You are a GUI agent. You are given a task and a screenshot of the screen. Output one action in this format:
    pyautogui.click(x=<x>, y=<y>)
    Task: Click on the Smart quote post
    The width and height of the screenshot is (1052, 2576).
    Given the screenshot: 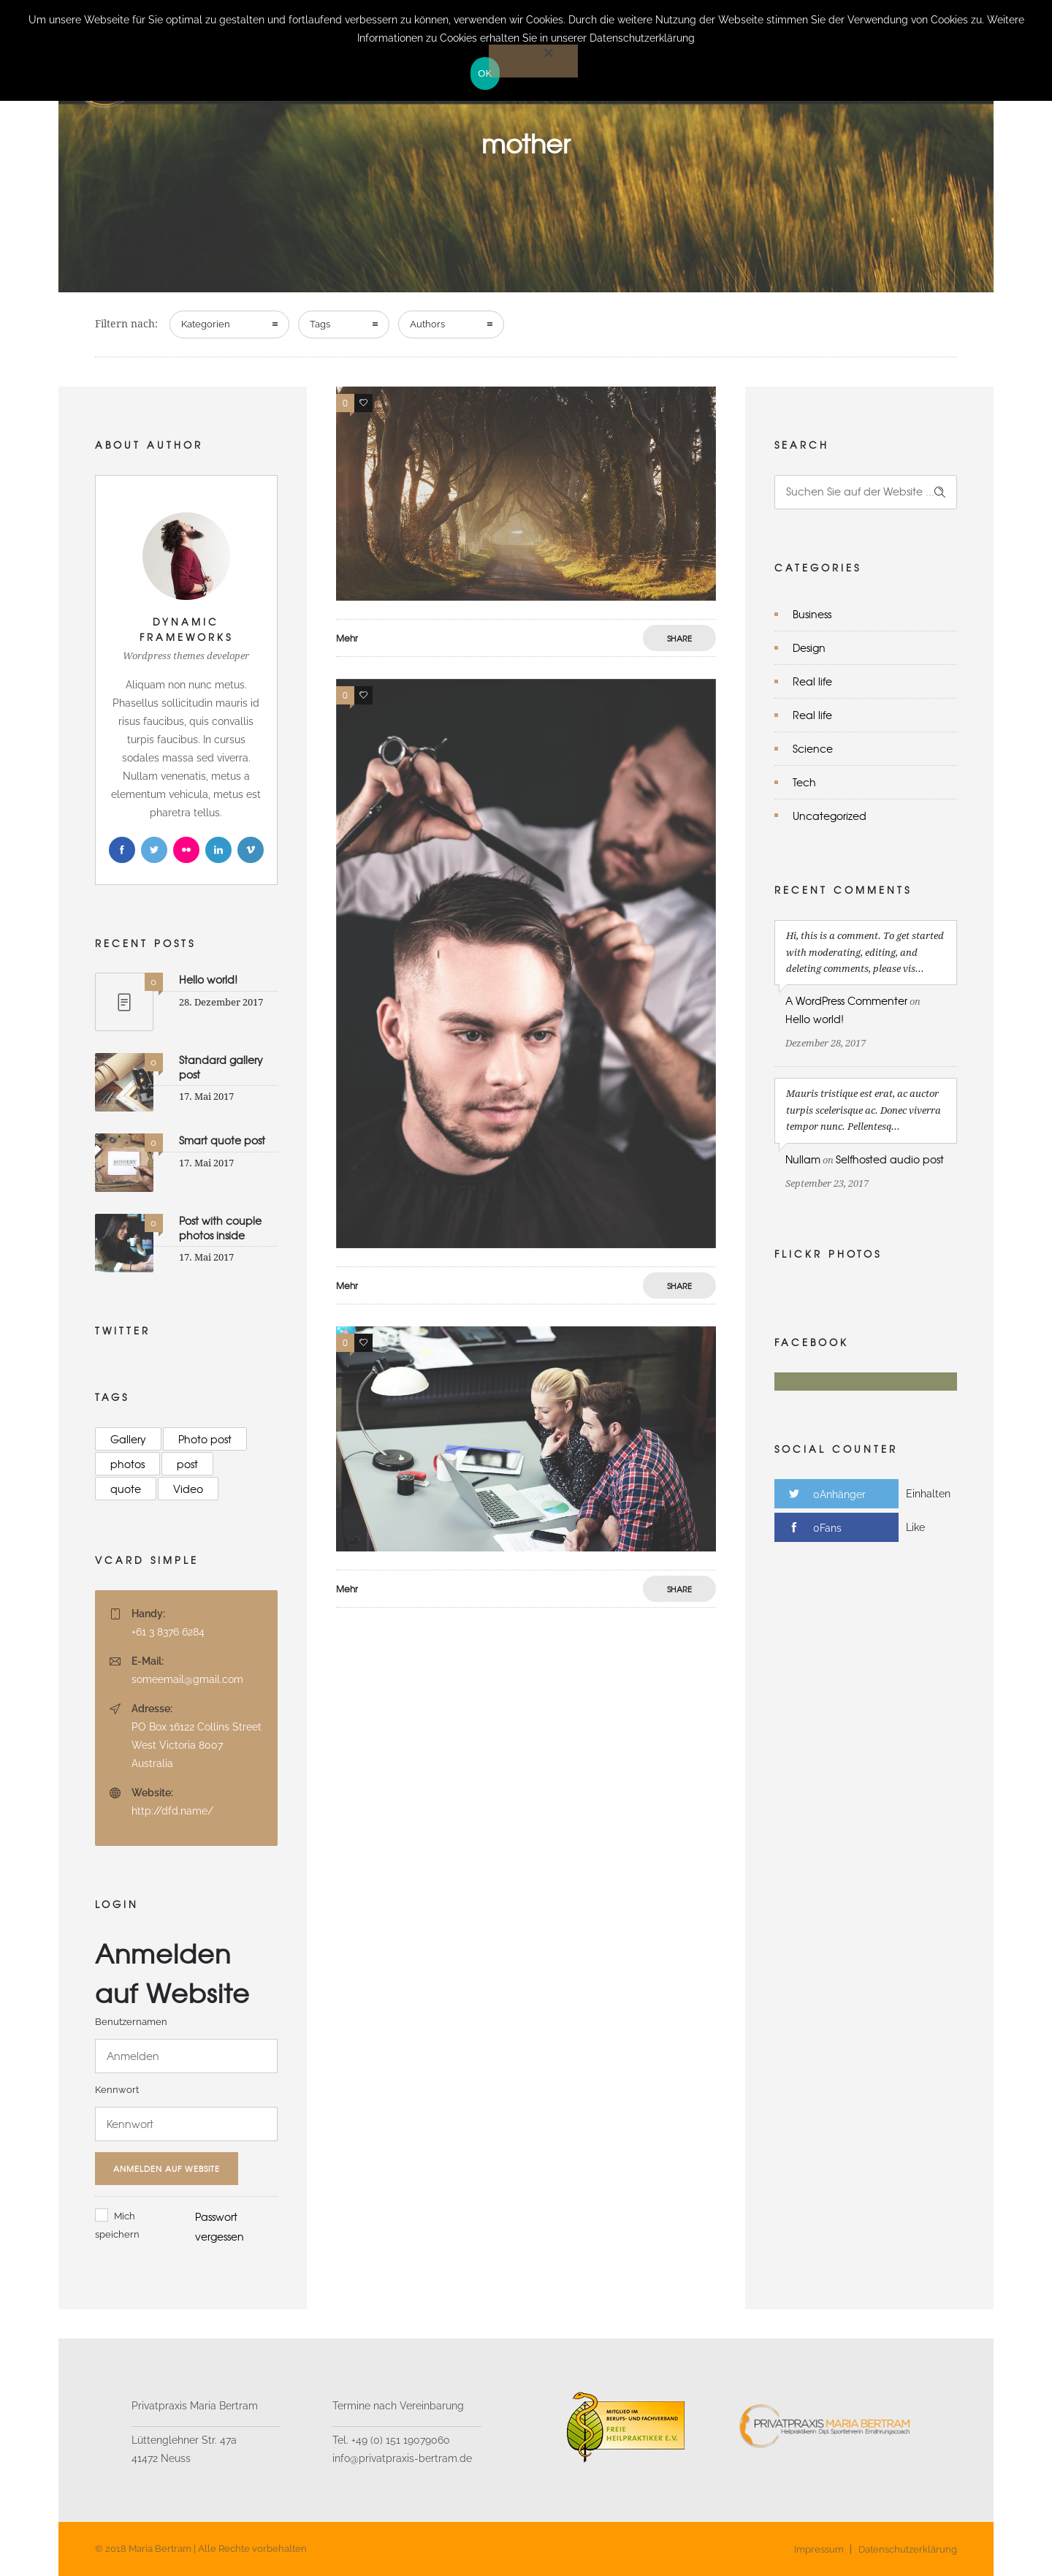 What is the action you would take?
    pyautogui.click(x=222, y=1140)
    